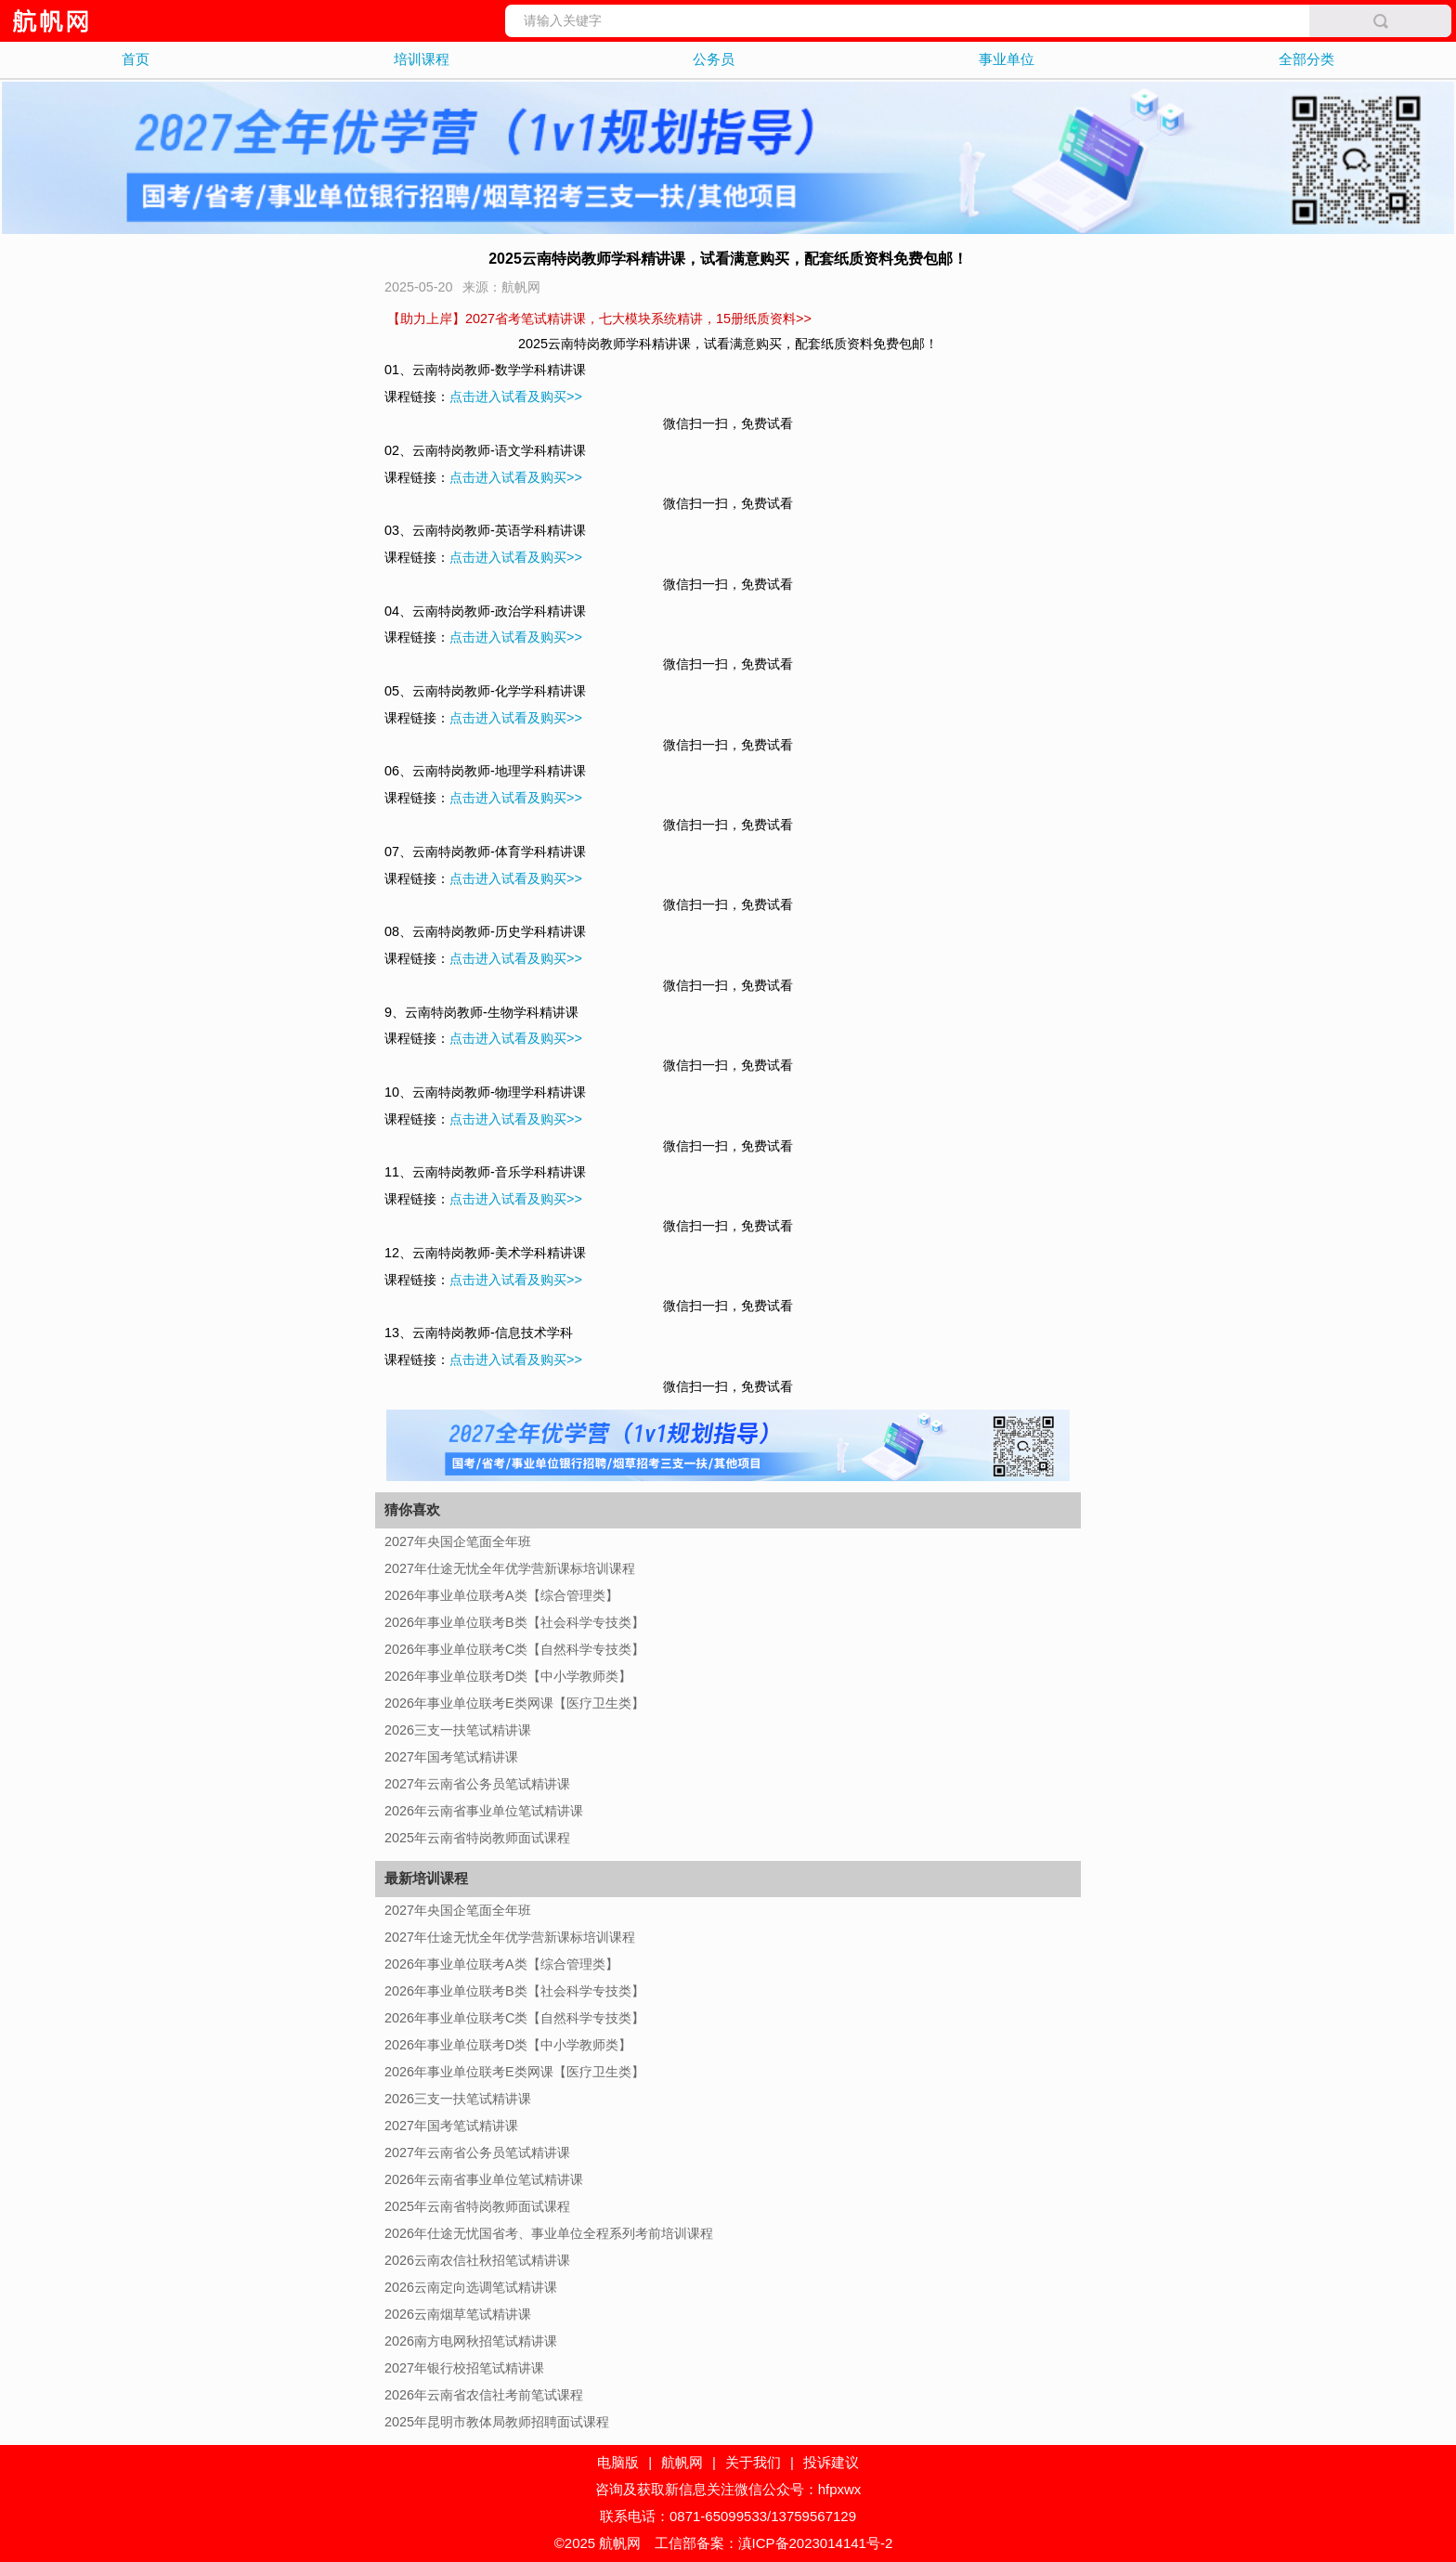 The image size is (1456, 2562). I want to click on 工信部备案：滇ICP备2023014141号-2, so click(774, 2543).